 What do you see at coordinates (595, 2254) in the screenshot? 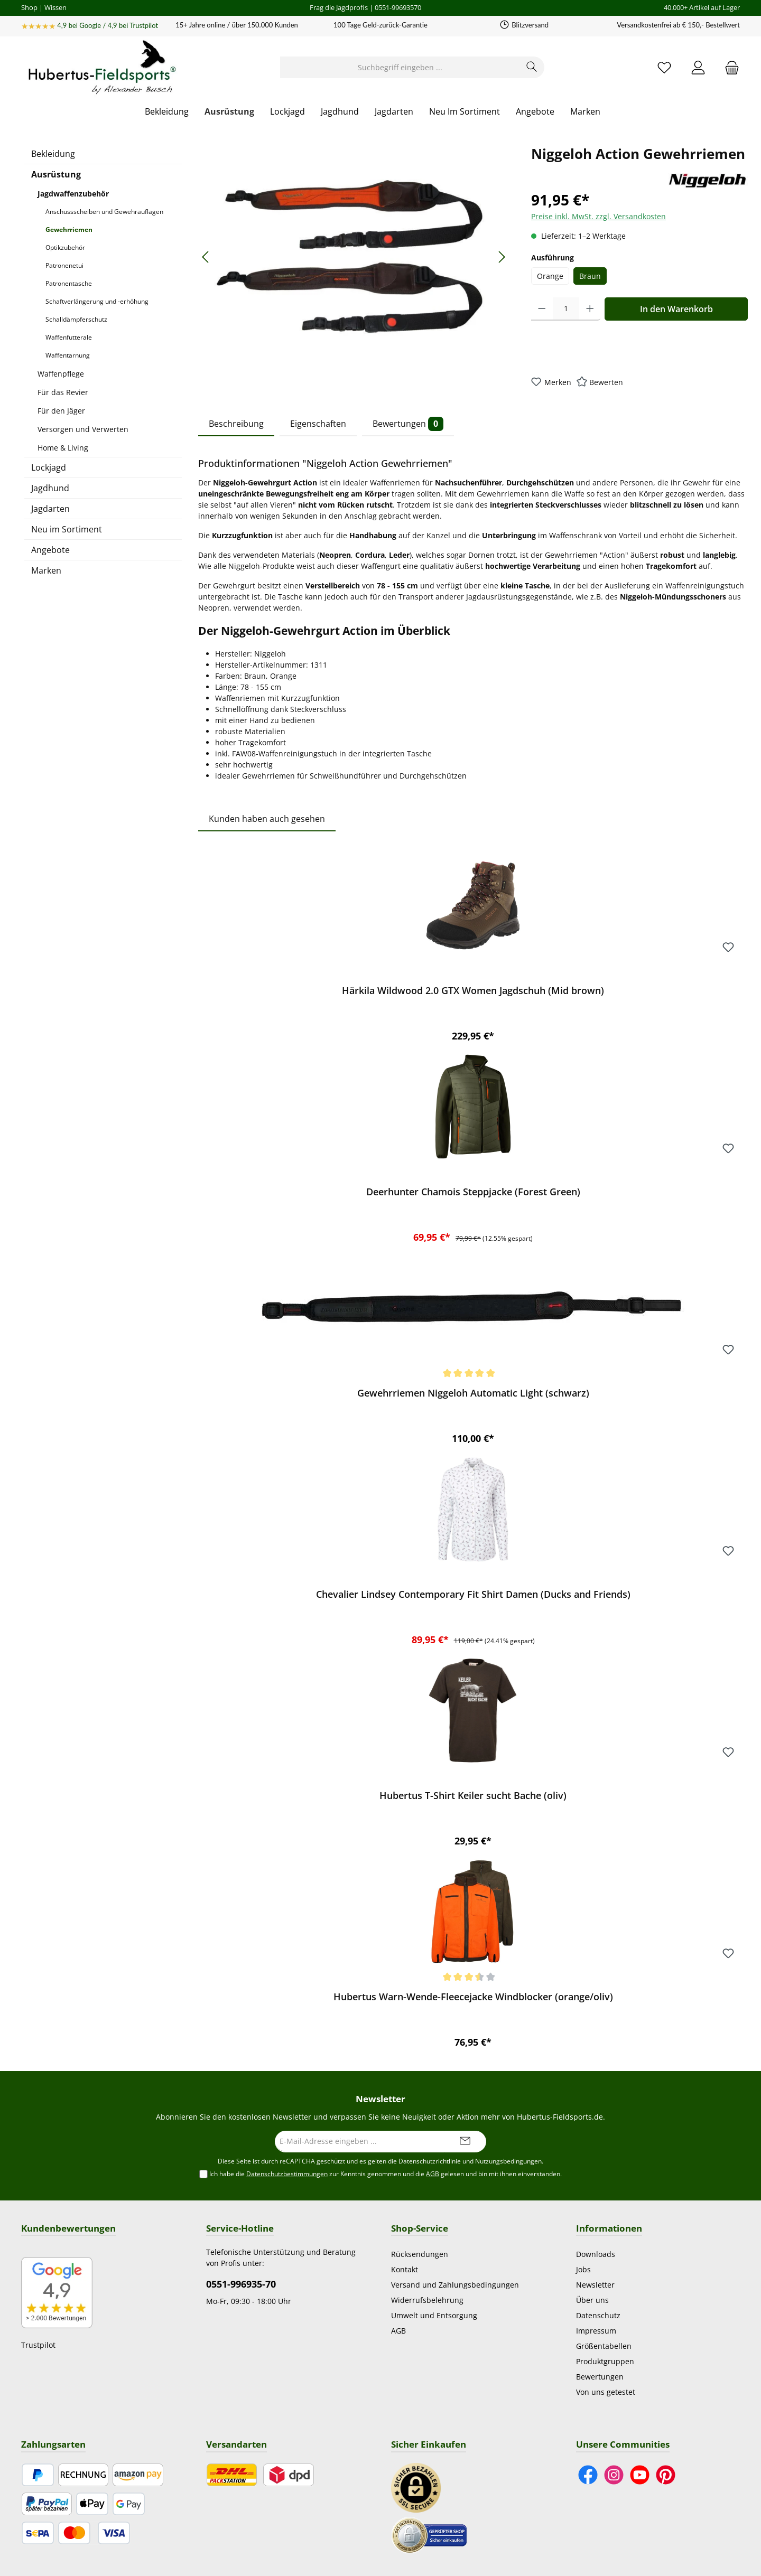
I see `Downloads` at bounding box center [595, 2254].